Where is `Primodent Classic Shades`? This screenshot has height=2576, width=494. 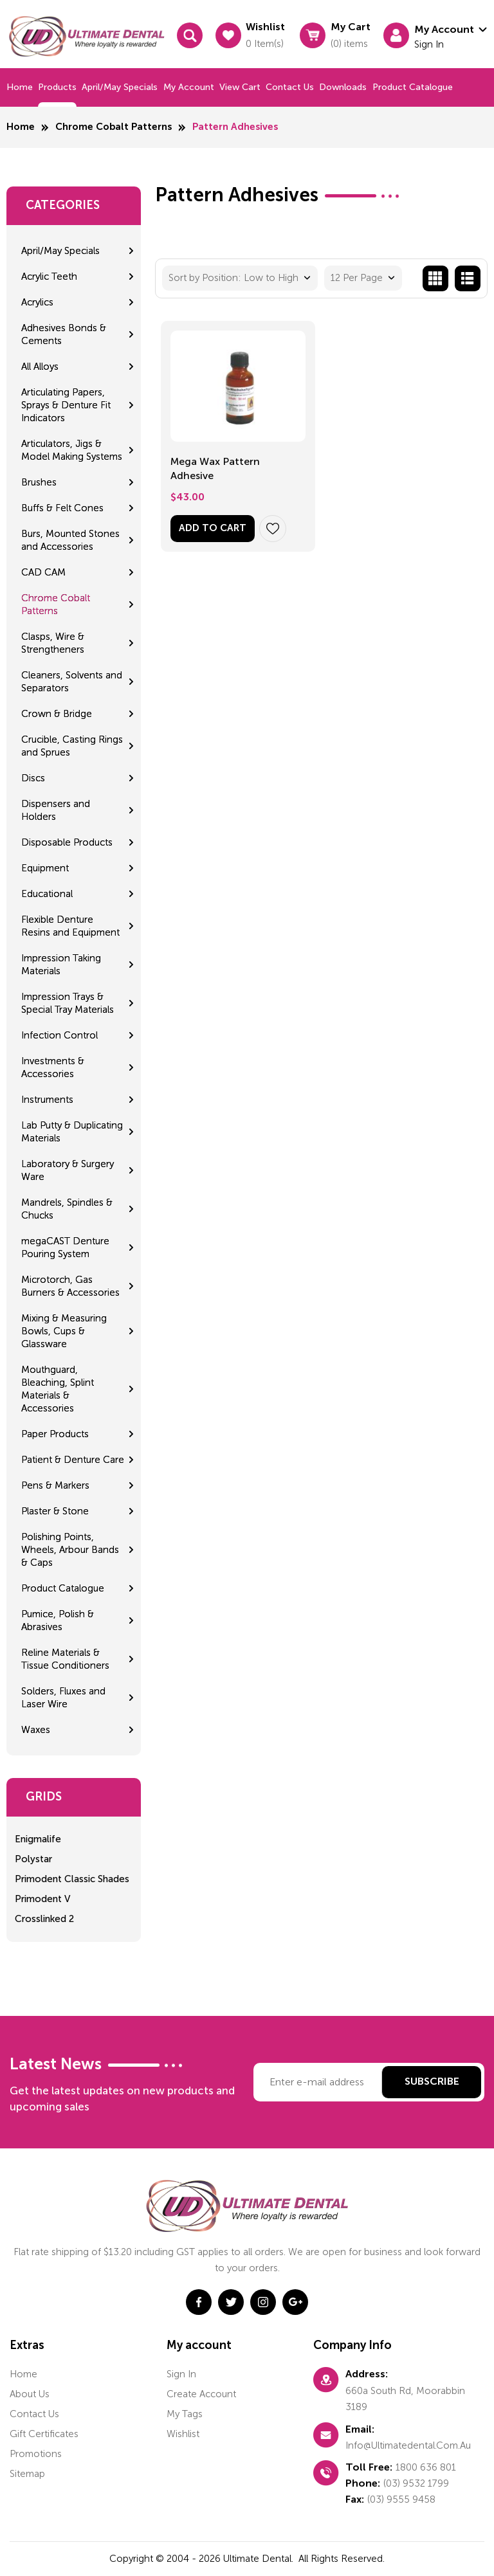
Primodent Classic Shades is located at coordinates (72, 1879).